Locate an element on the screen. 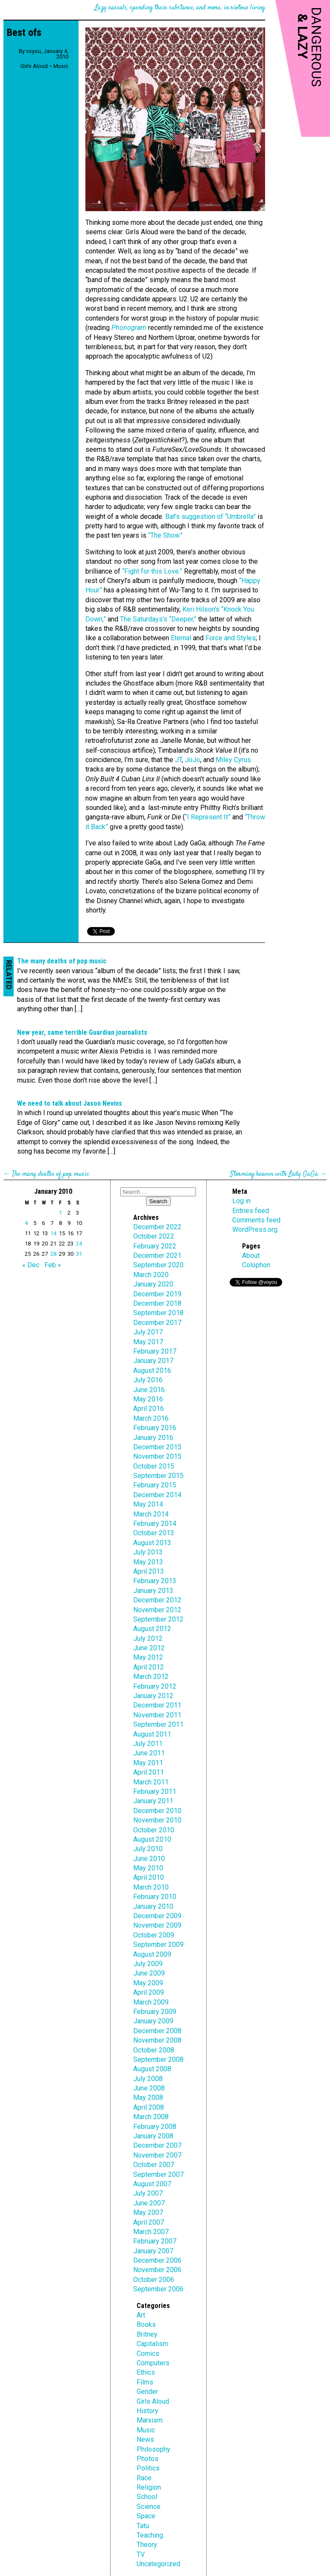 The height and width of the screenshot is (2576, 330). December 2019 is located at coordinates (157, 1294).